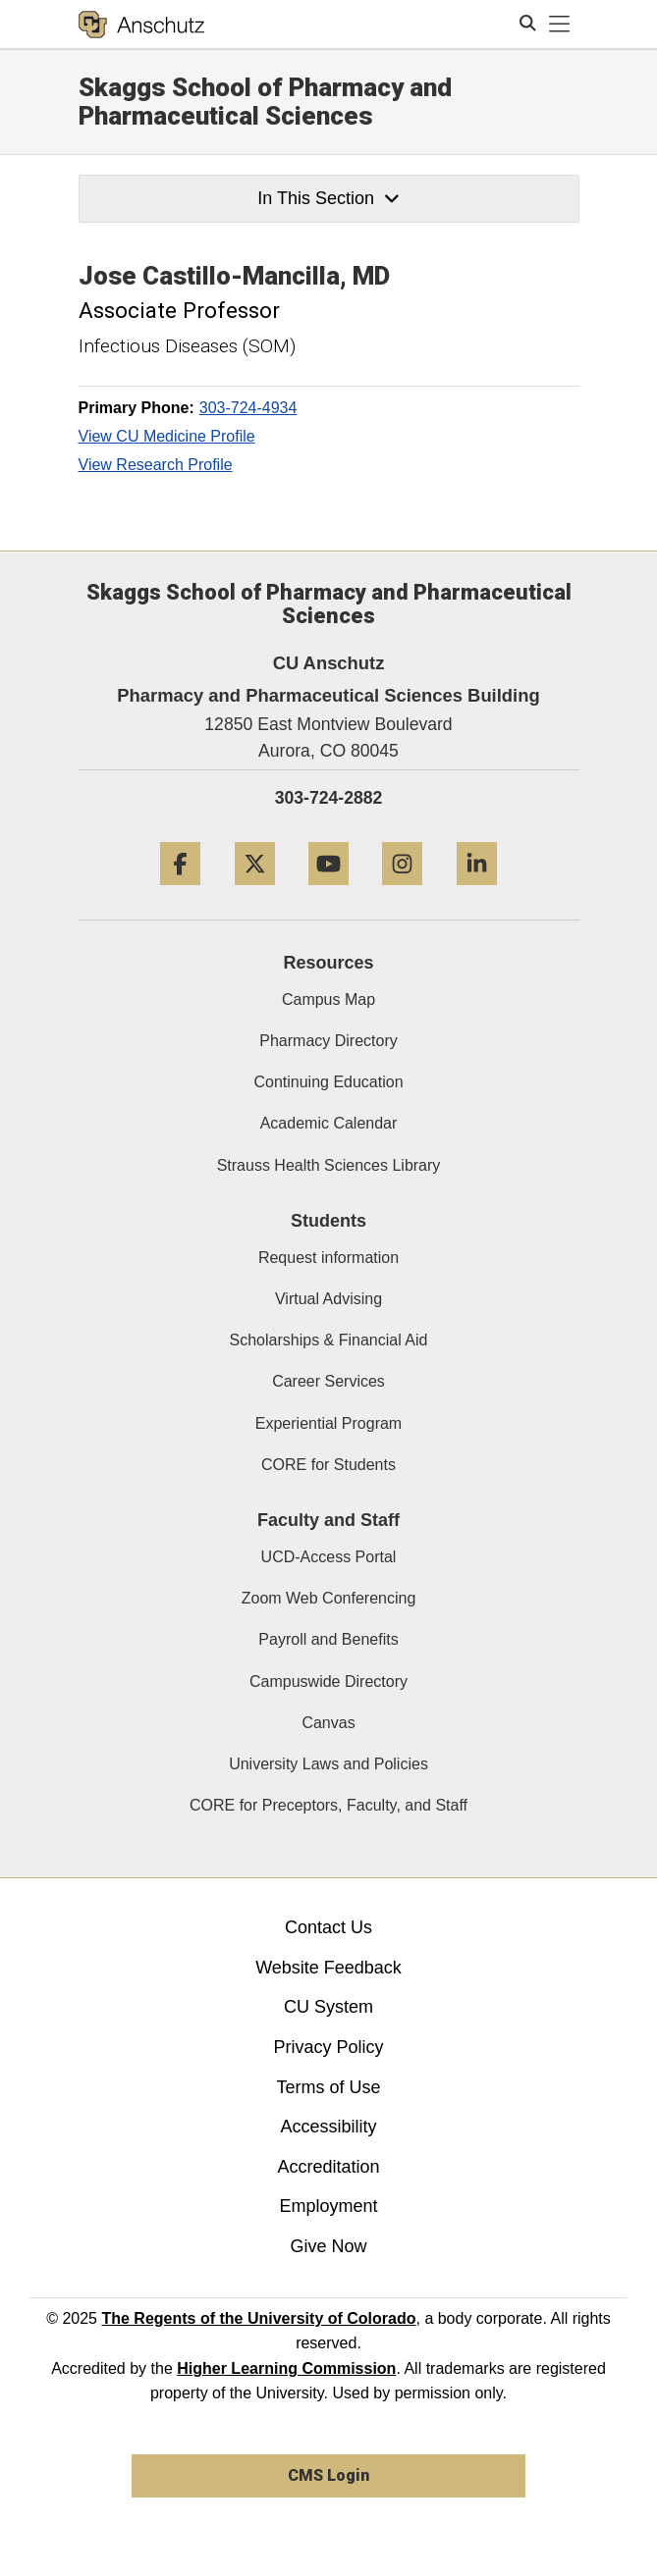 This screenshot has height=2576, width=657. I want to click on Employment, so click(328, 2206).